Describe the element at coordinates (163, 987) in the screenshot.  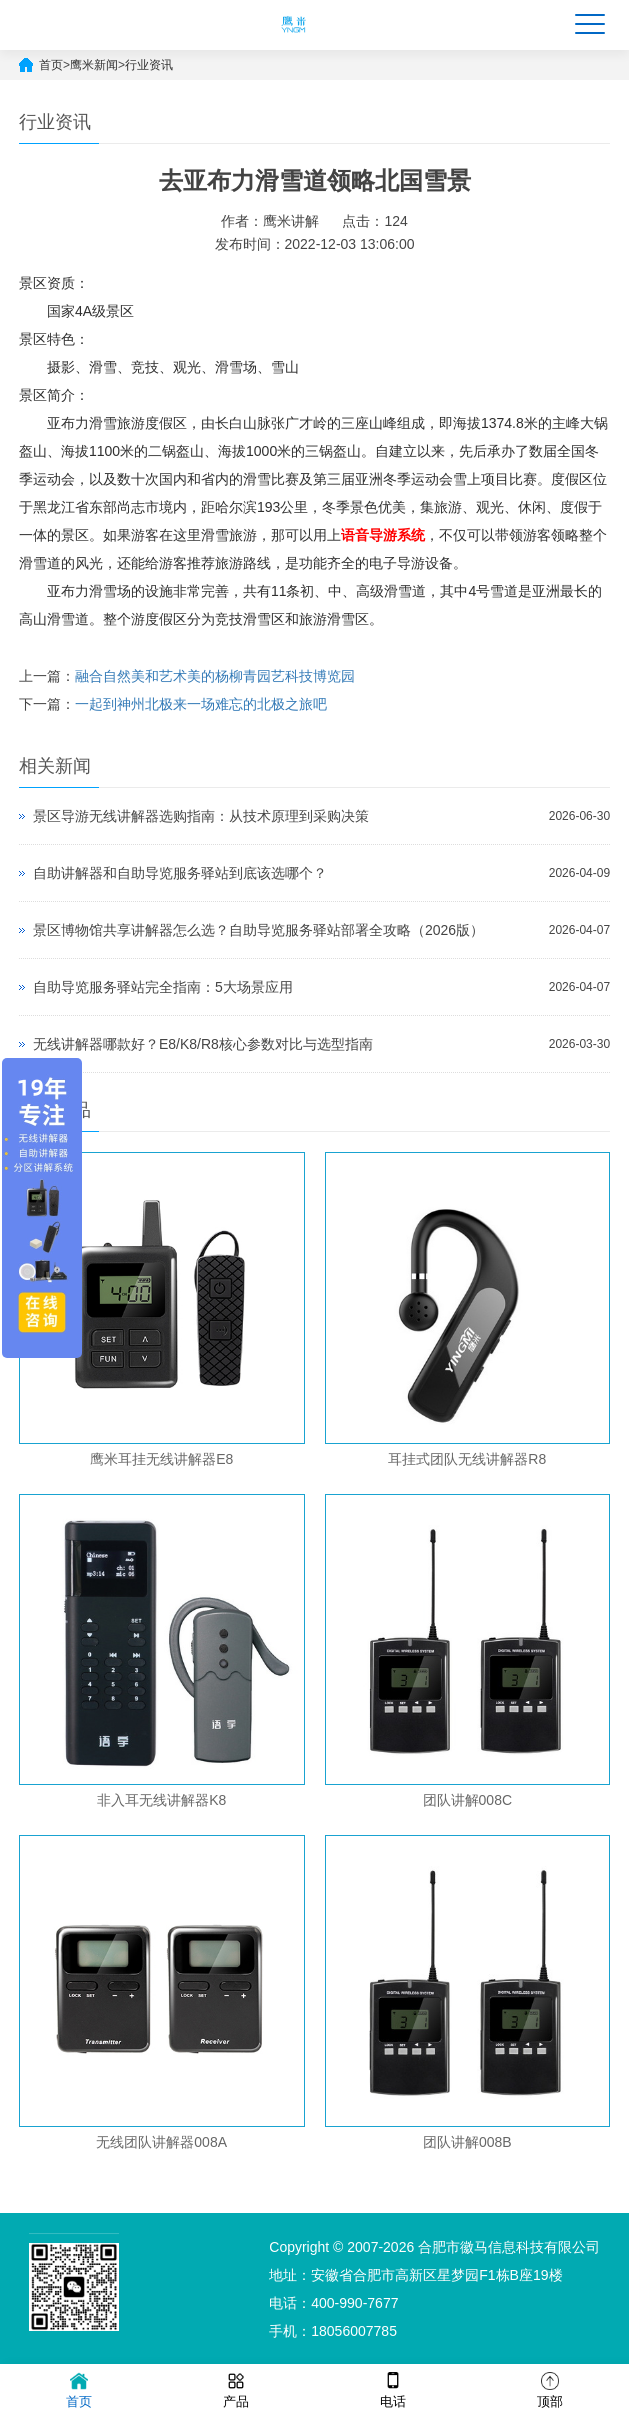
I see `自助导览服务驿站完全指南：5大场景应用` at that location.